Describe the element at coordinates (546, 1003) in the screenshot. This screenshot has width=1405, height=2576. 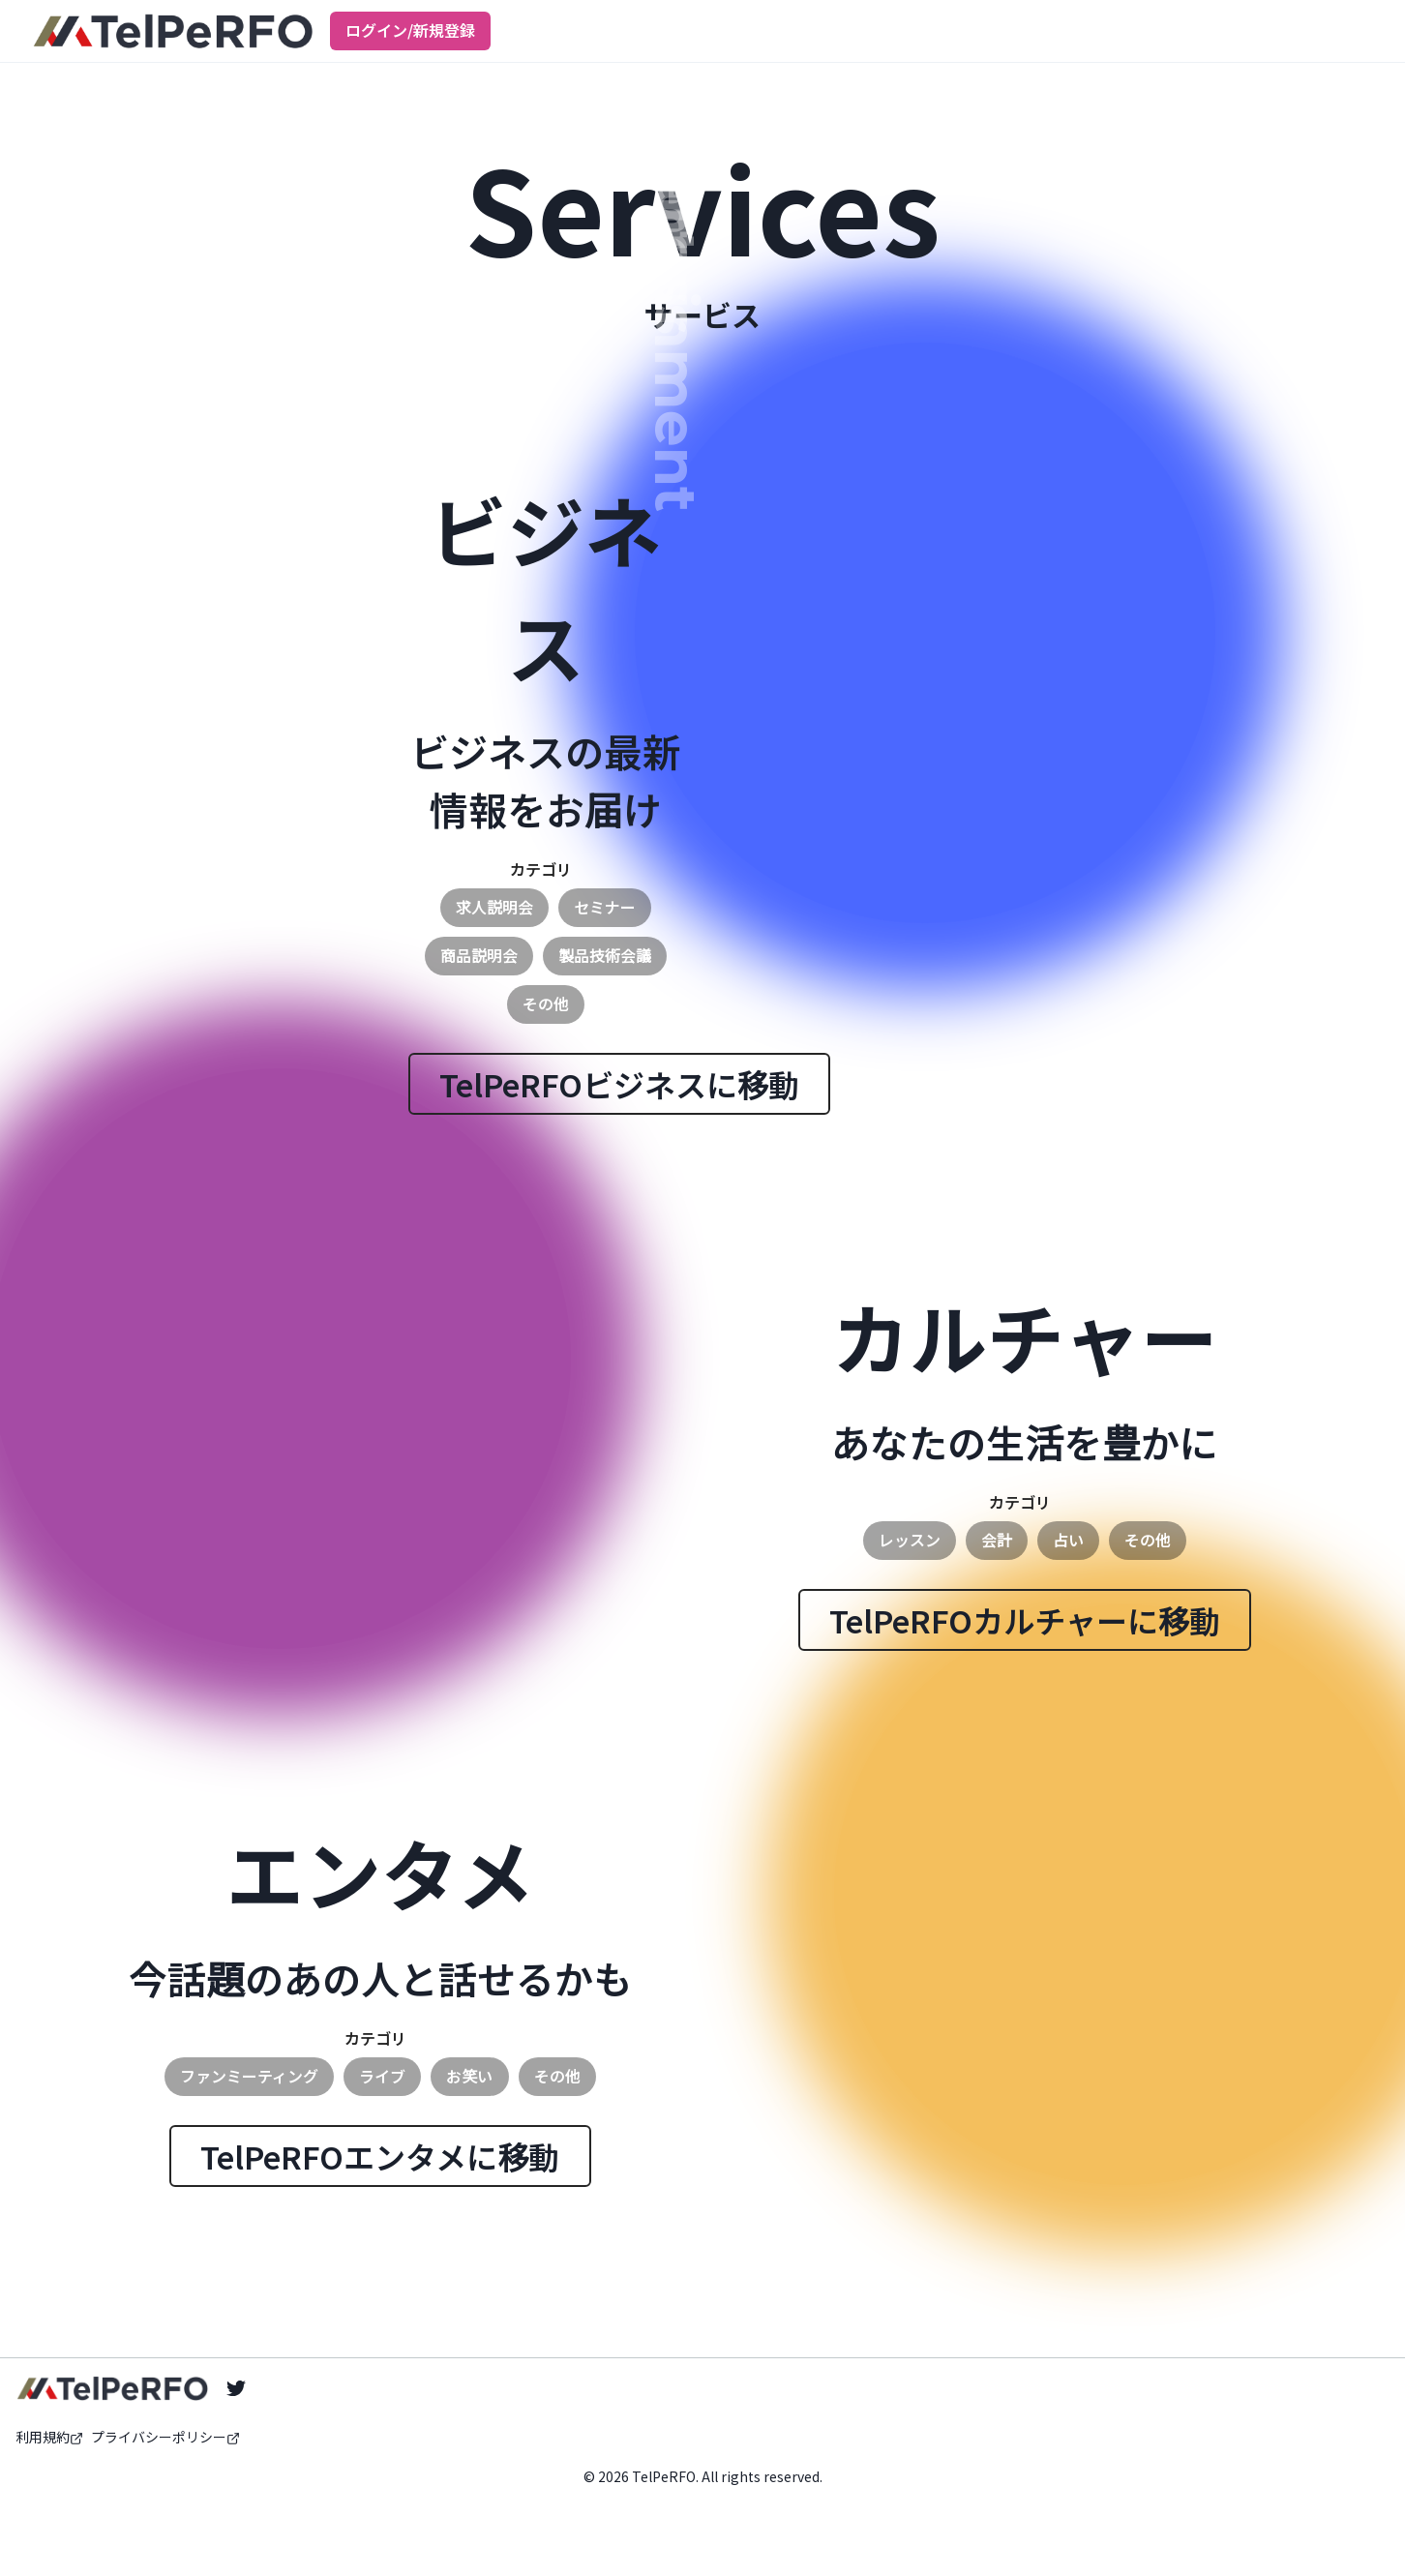
I see `その他` at that location.